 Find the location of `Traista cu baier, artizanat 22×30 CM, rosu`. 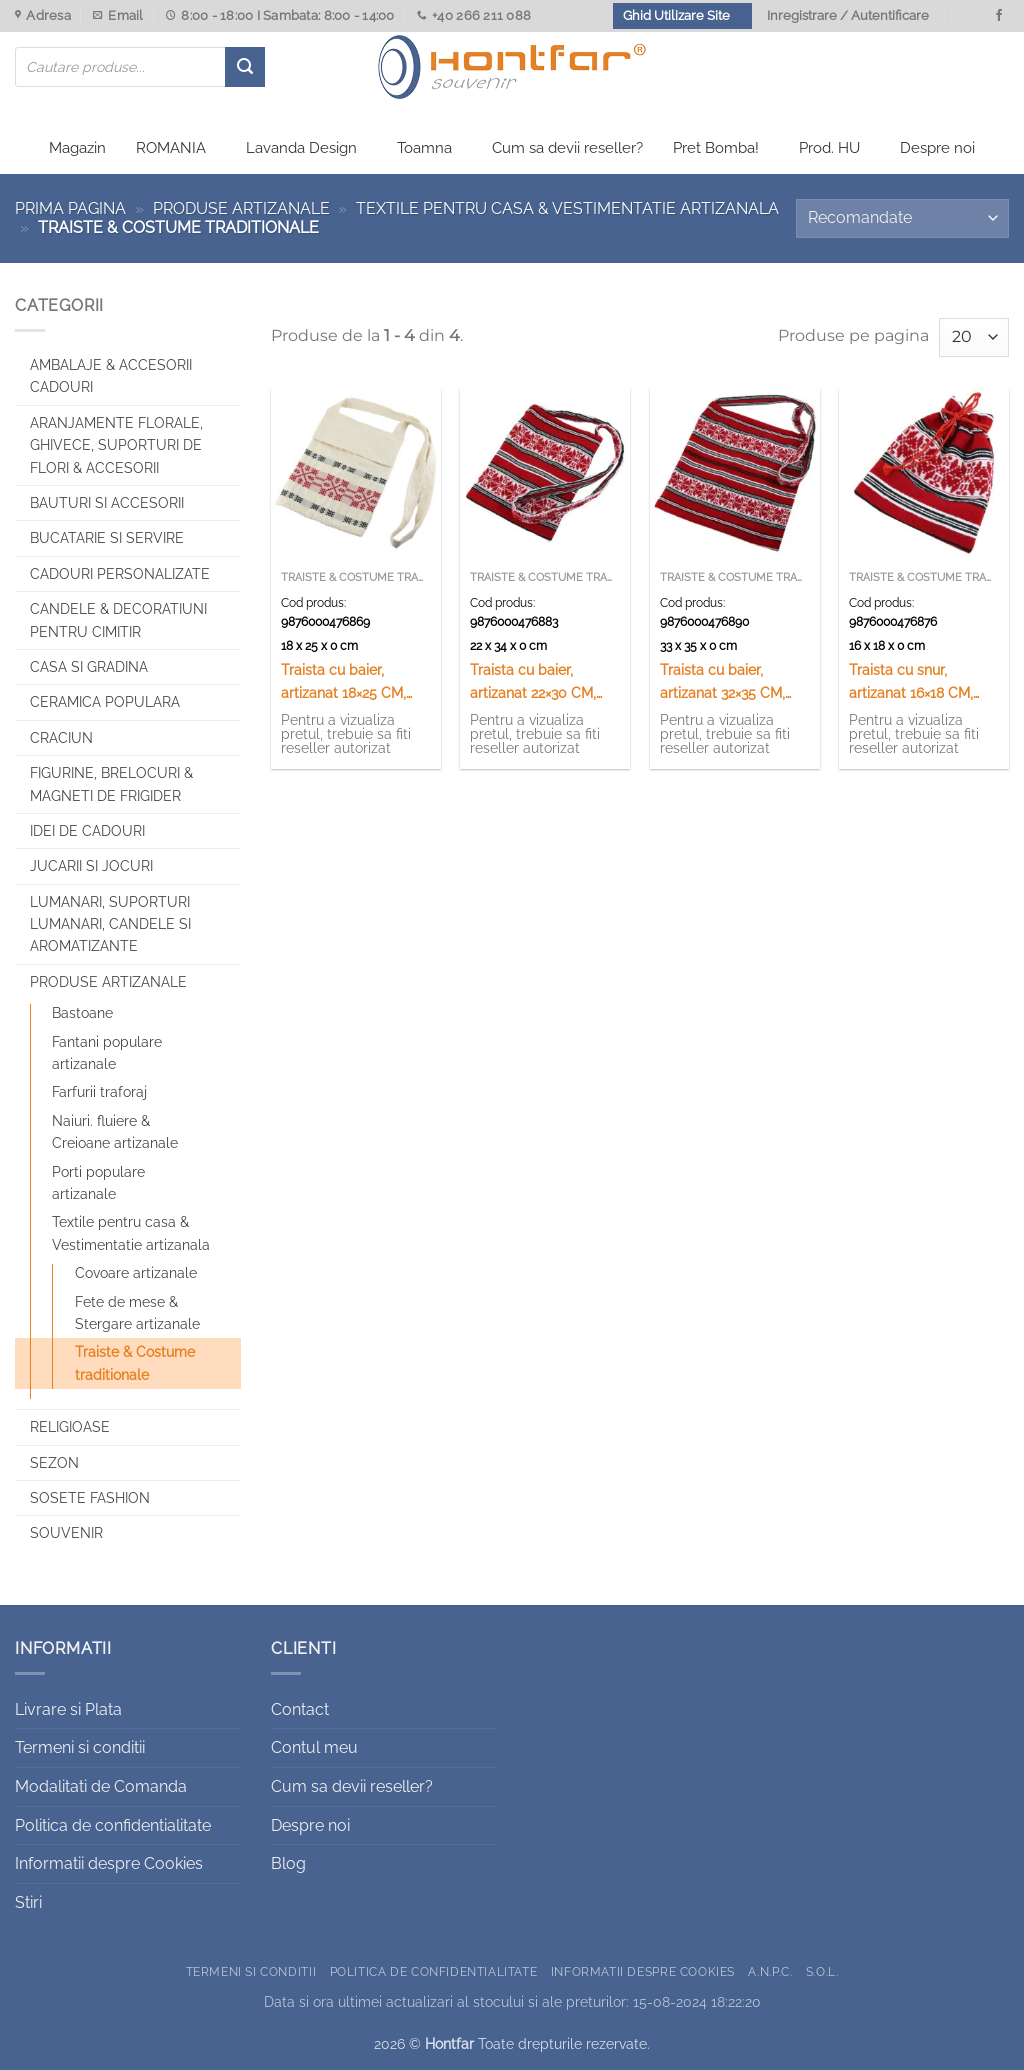

Traista cu baier, artizanat 22×30 CM, rosu is located at coordinates (533, 682).